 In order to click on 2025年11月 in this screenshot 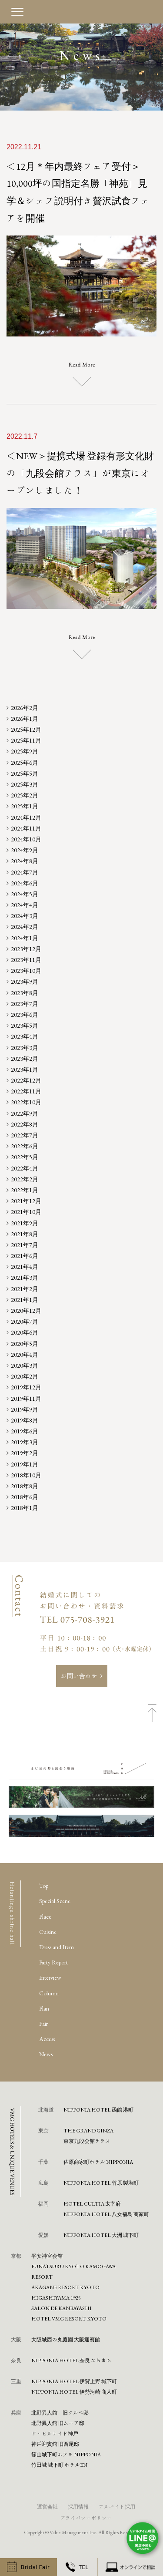, I will do `click(26, 740)`.